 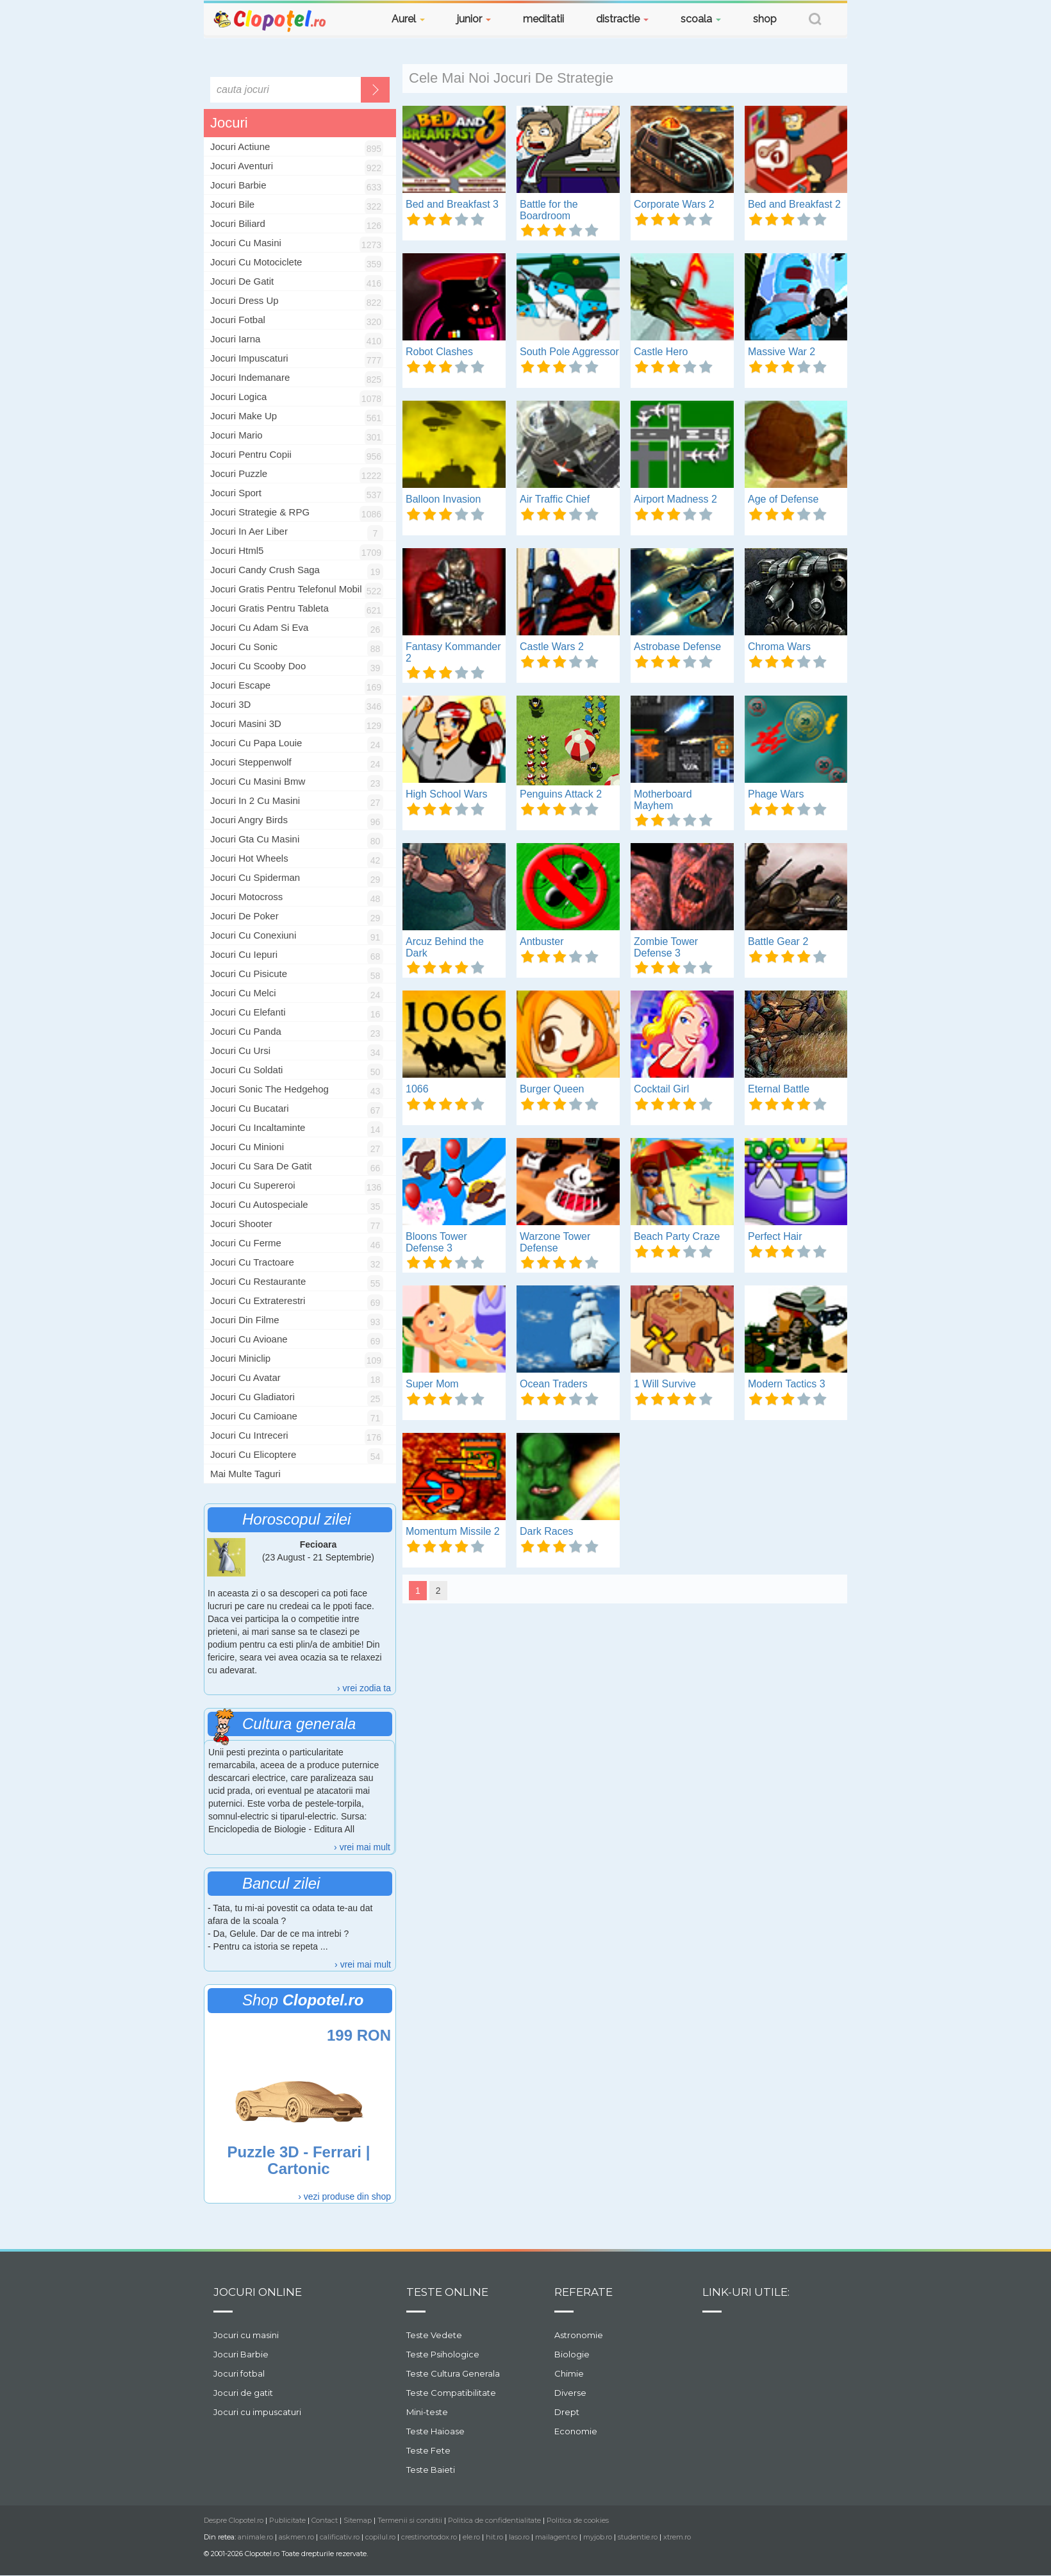 I want to click on Phage Wars, so click(x=776, y=794).